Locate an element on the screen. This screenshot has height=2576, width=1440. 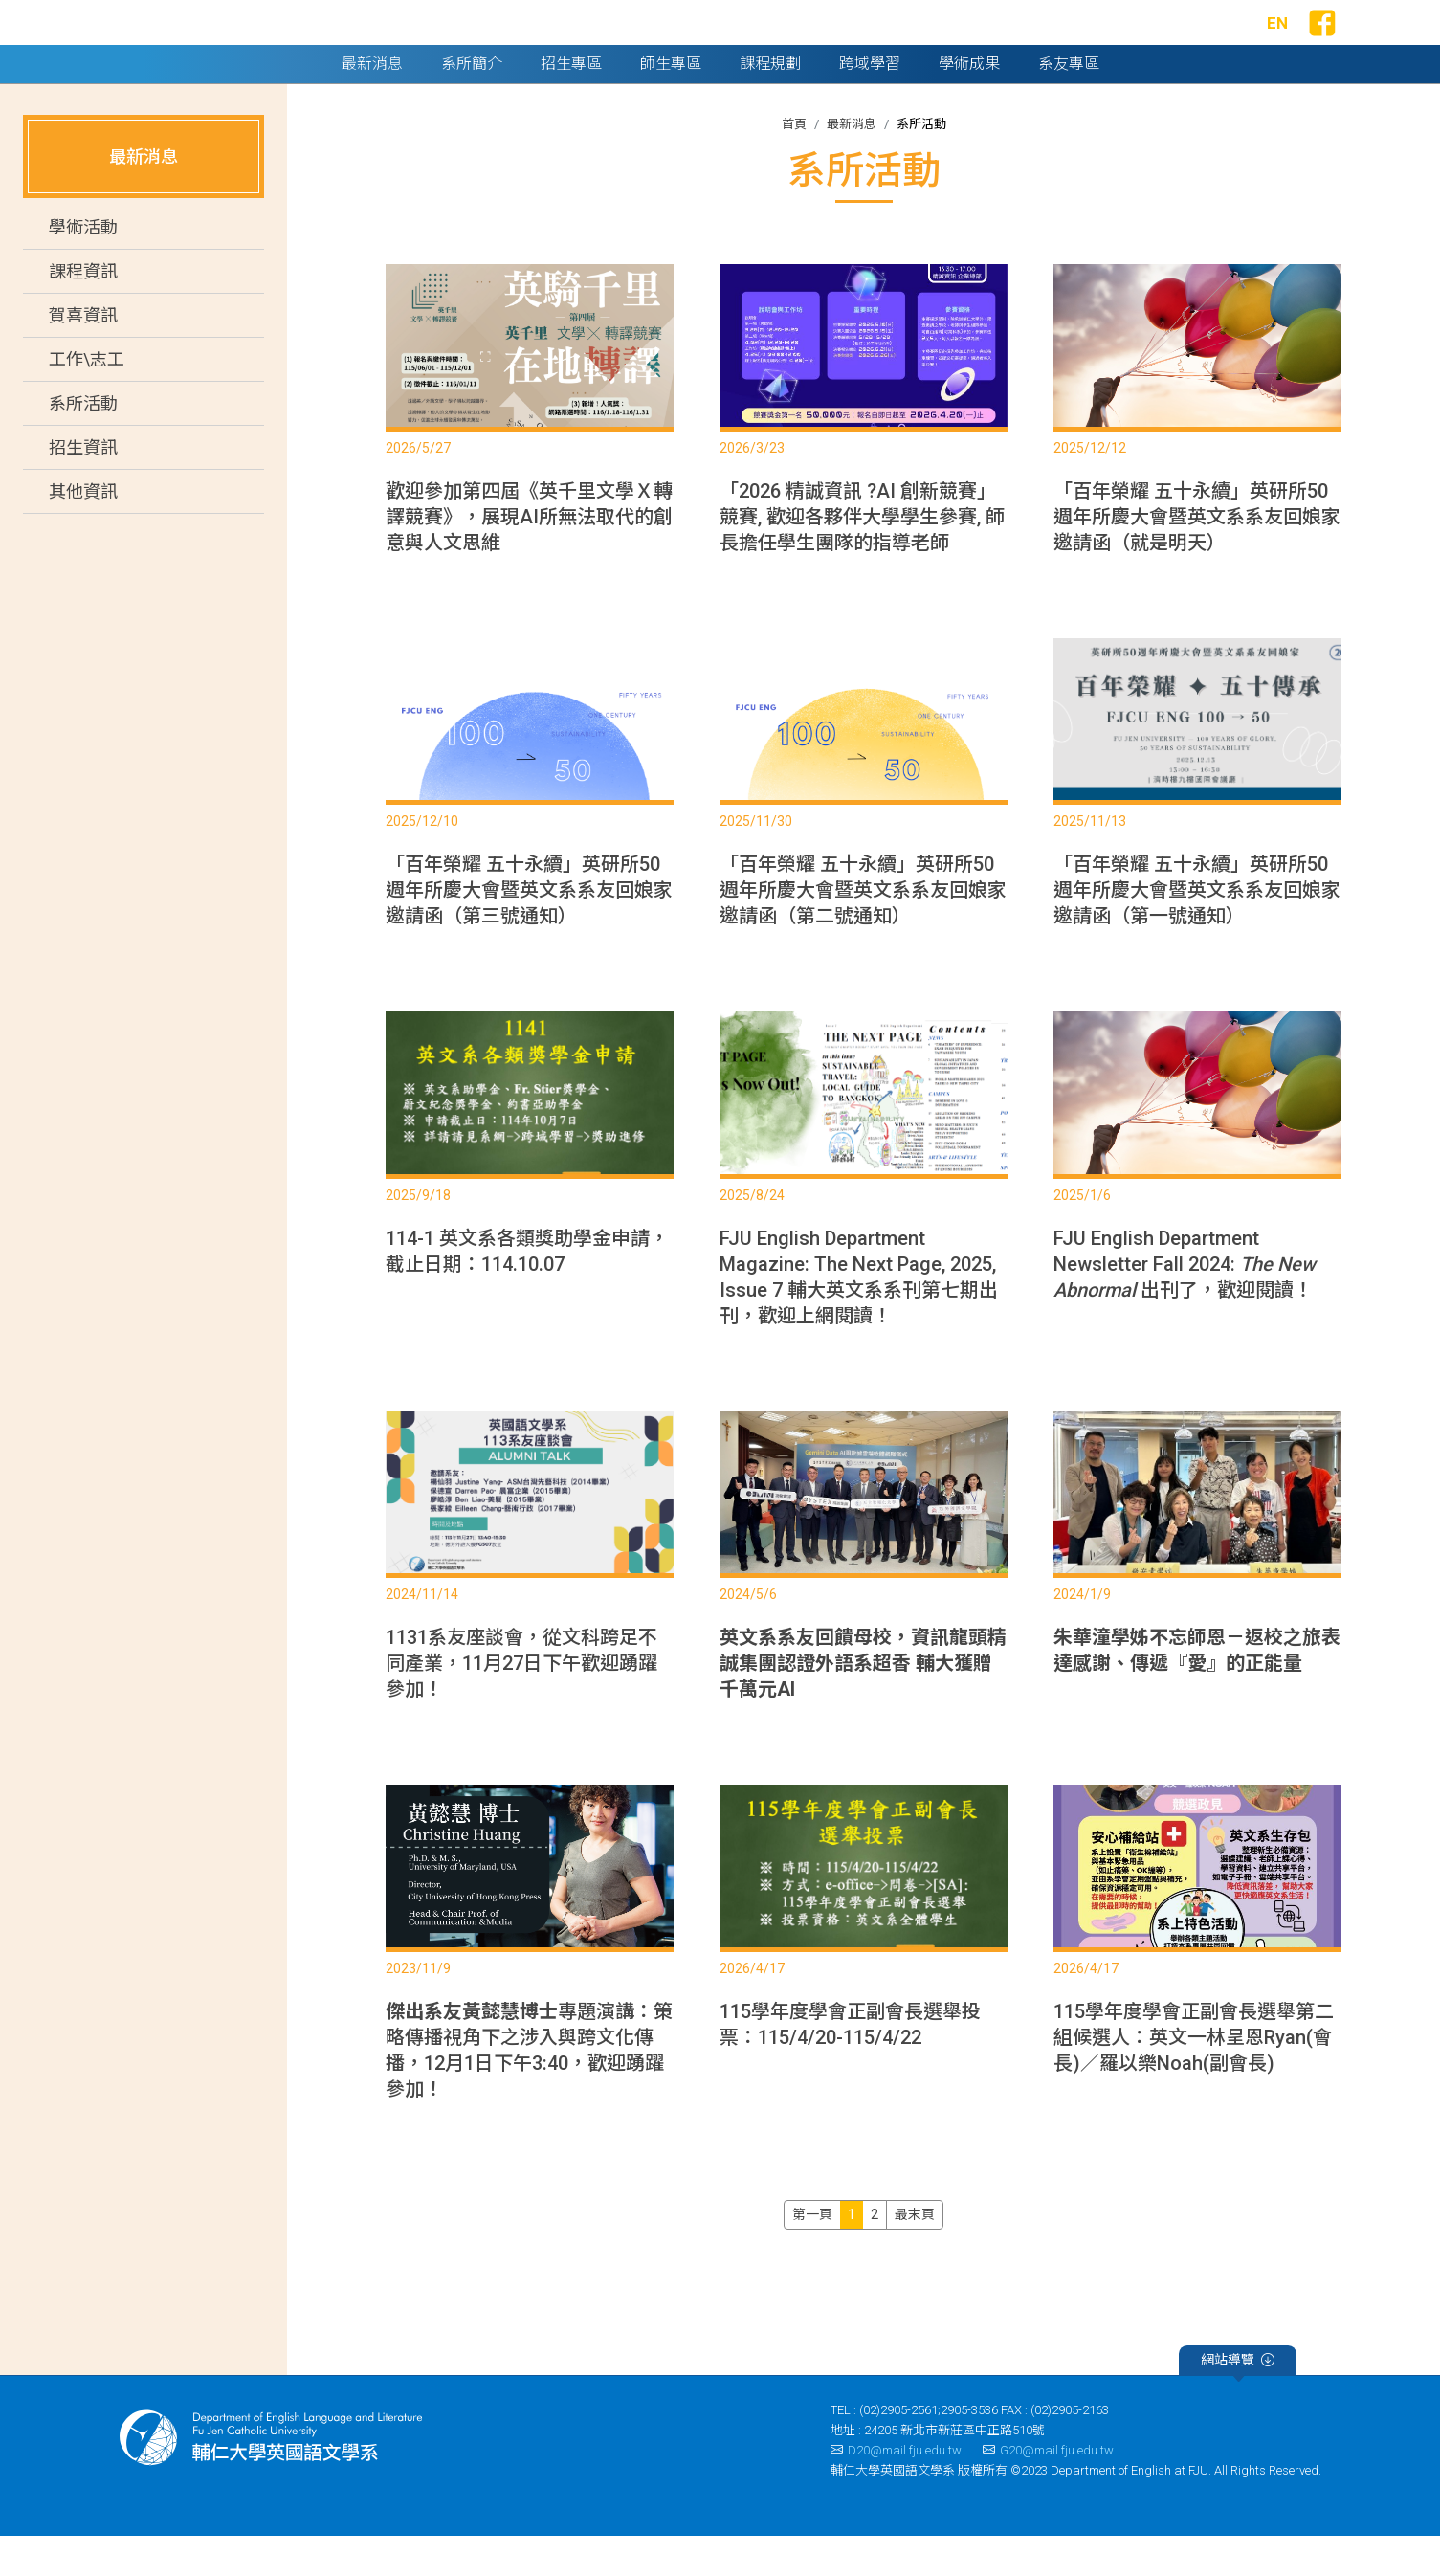
[Next] is located at coordinates (914, 2254).